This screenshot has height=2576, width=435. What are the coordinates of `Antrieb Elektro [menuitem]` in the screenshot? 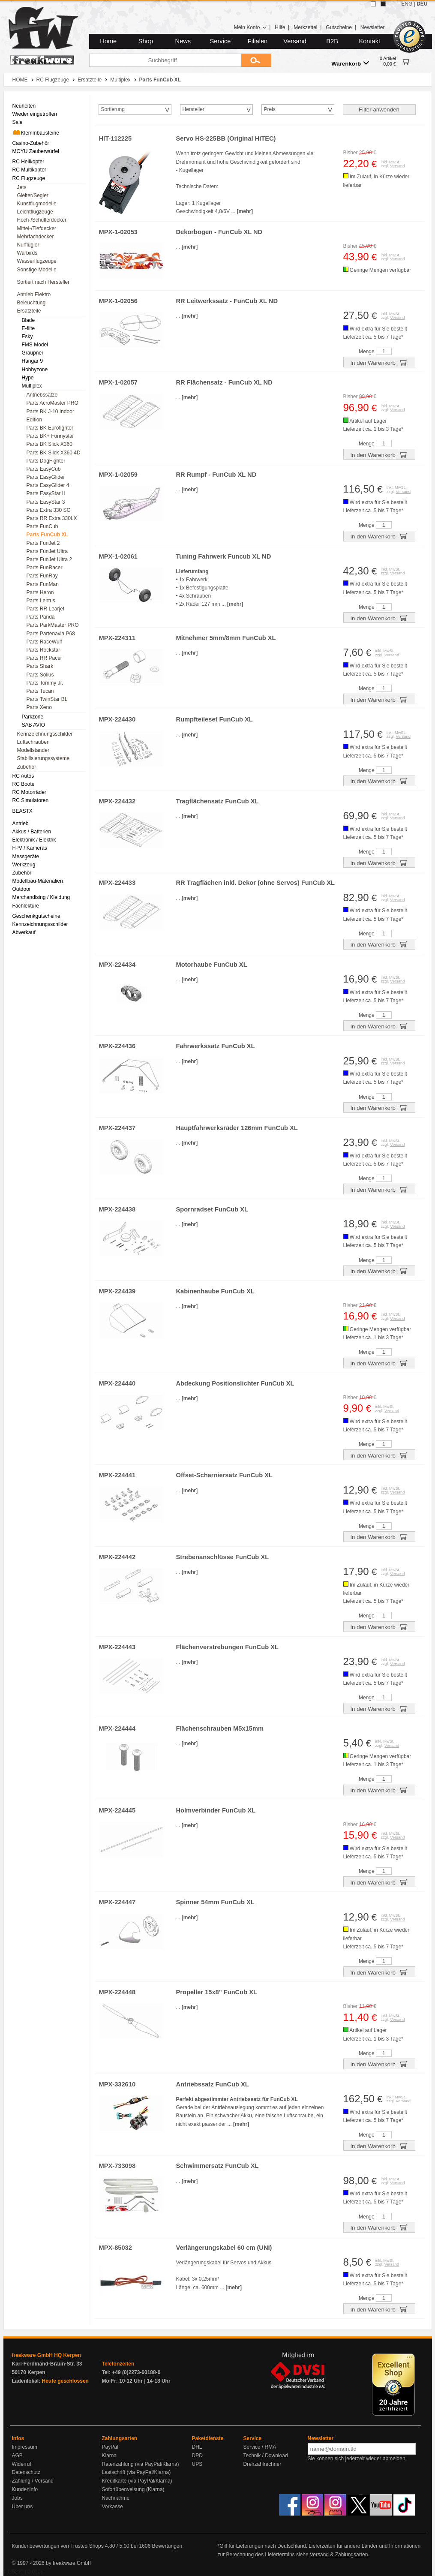 It's located at (34, 295).